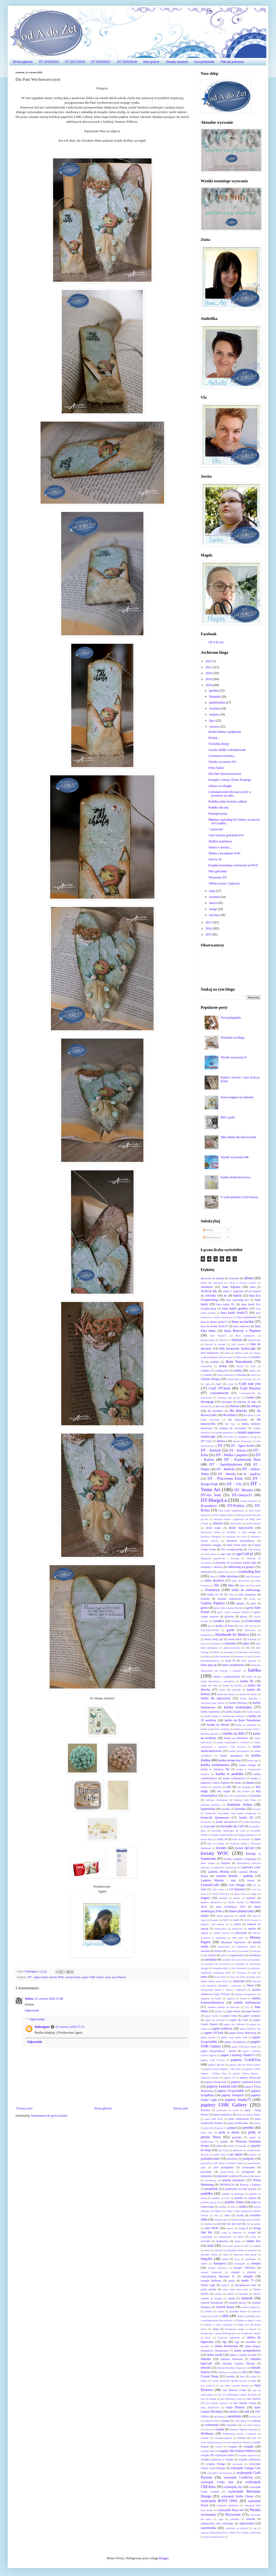 The image size is (276, 2576). What do you see at coordinates (214, 714) in the screenshot?
I see `sierpnia` at bounding box center [214, 714].